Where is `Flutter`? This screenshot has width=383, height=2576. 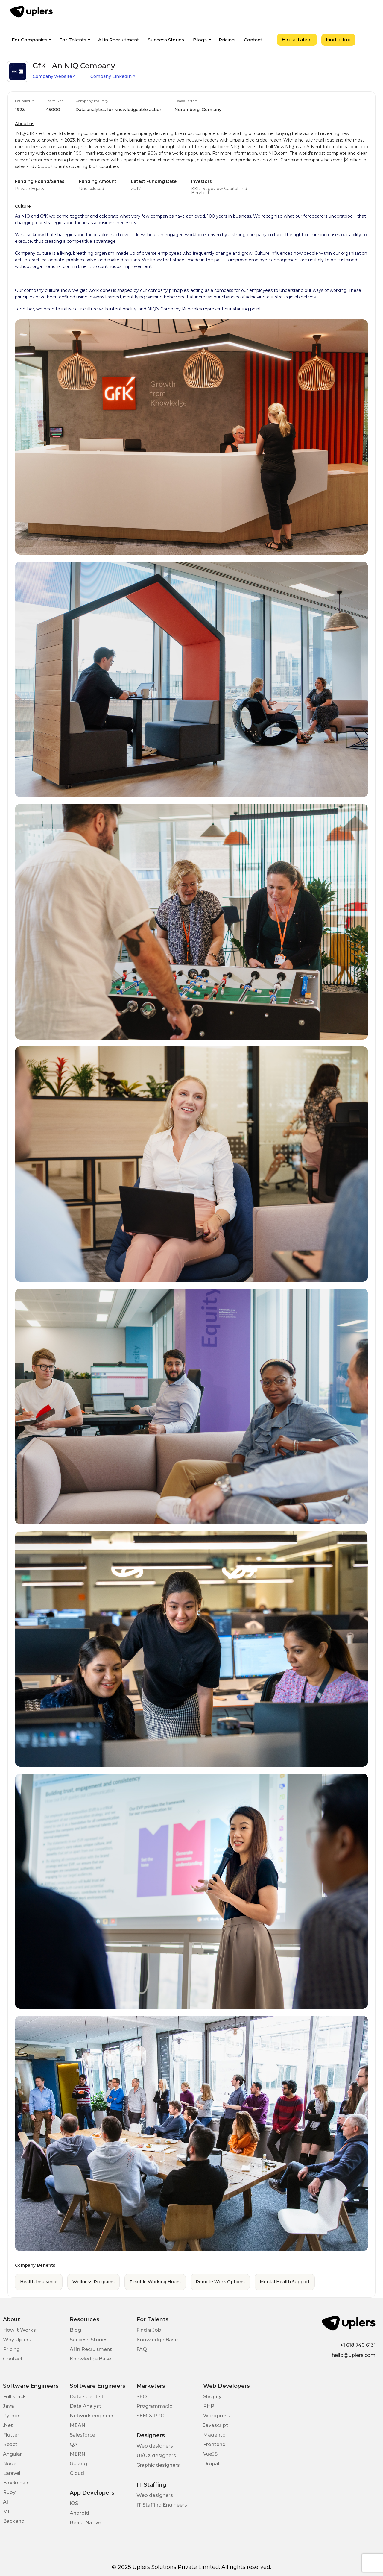 Flutter is located at coordinates (11, 2435).